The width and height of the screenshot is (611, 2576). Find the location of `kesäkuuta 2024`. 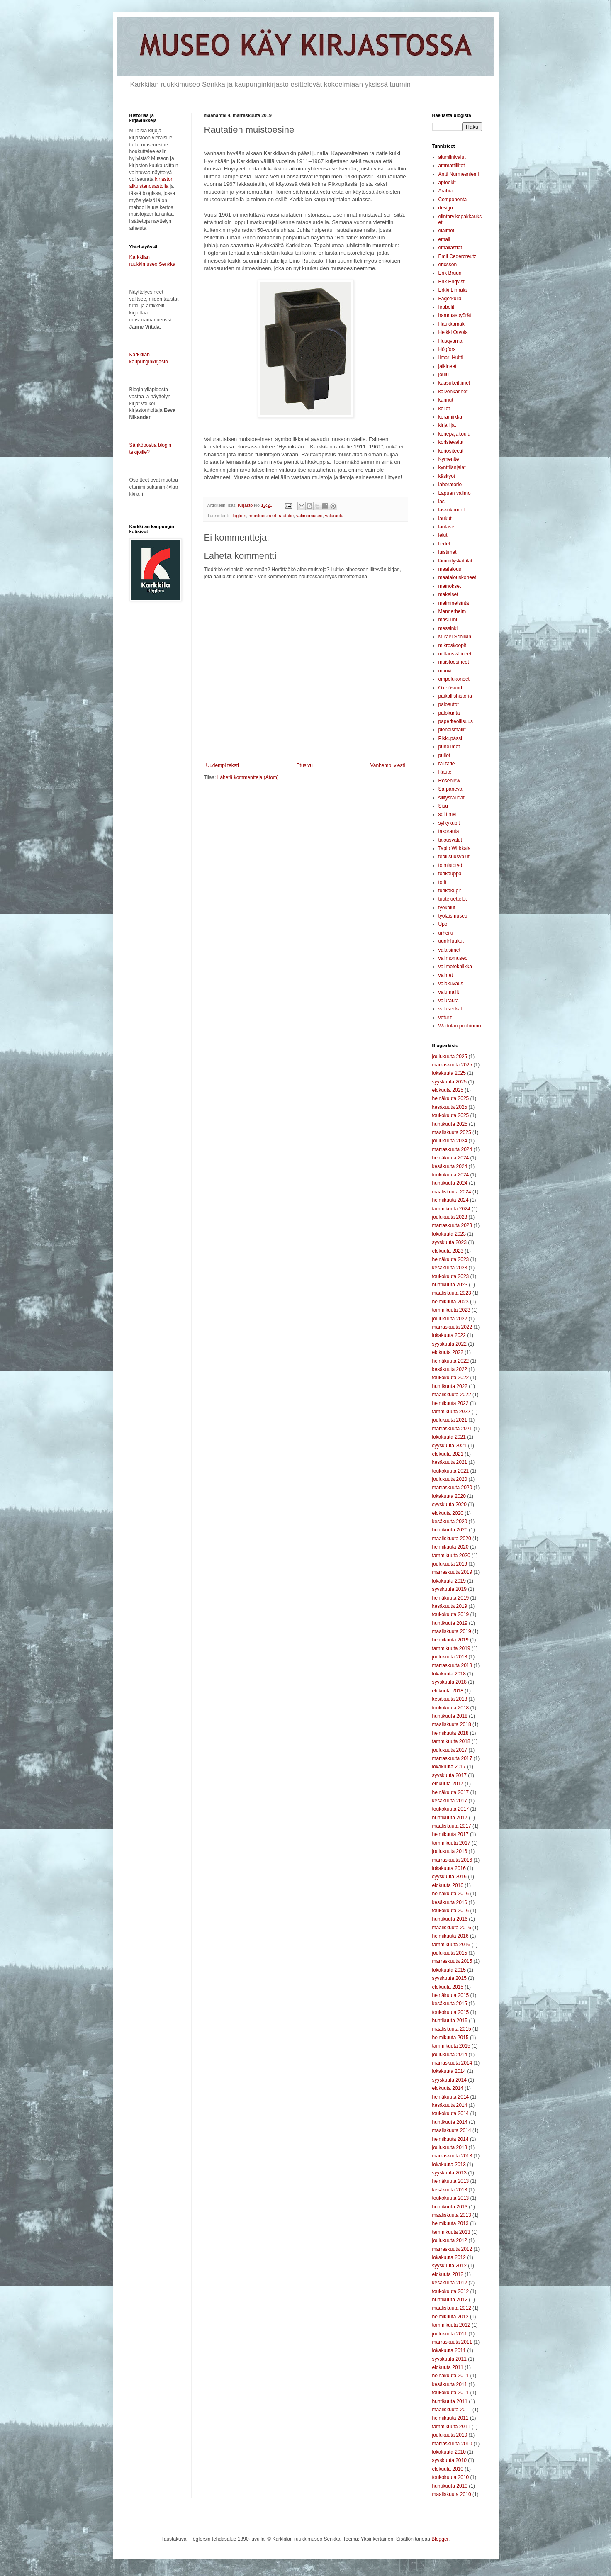

kesäkuuta 2024 is located at coordinates (449, 1166).